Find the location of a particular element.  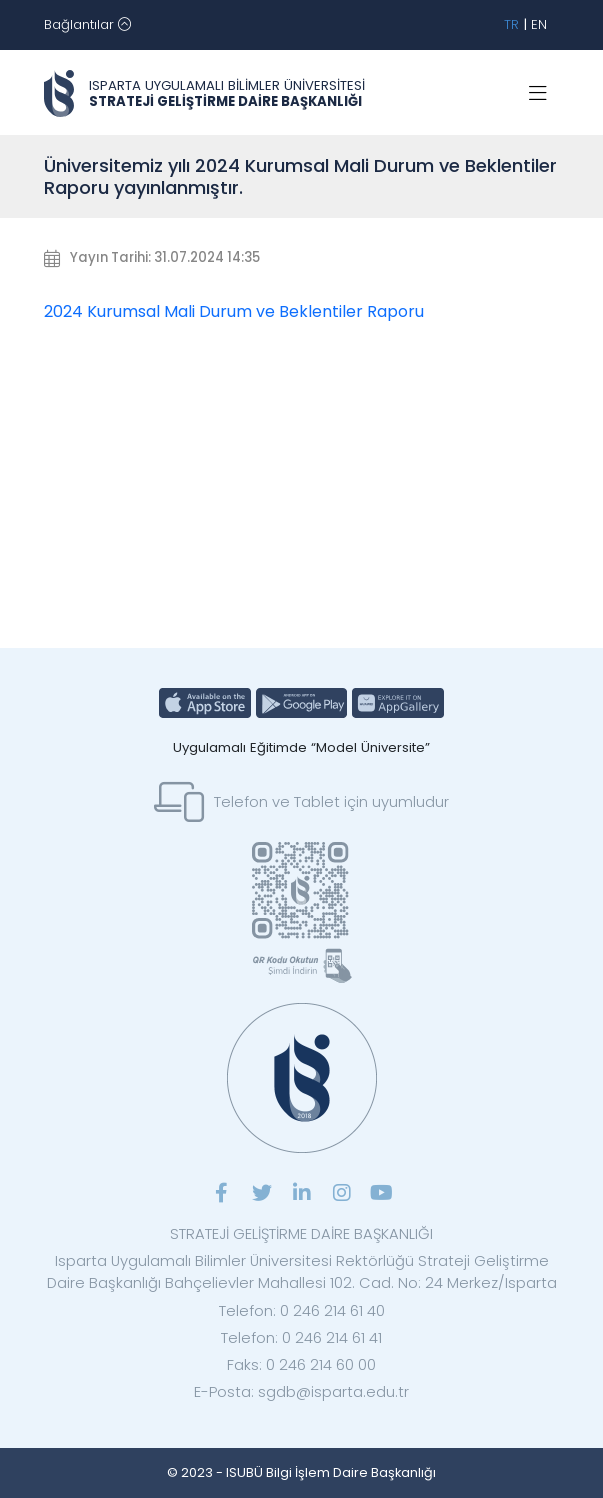

EN is located at coordinates (539, 24).